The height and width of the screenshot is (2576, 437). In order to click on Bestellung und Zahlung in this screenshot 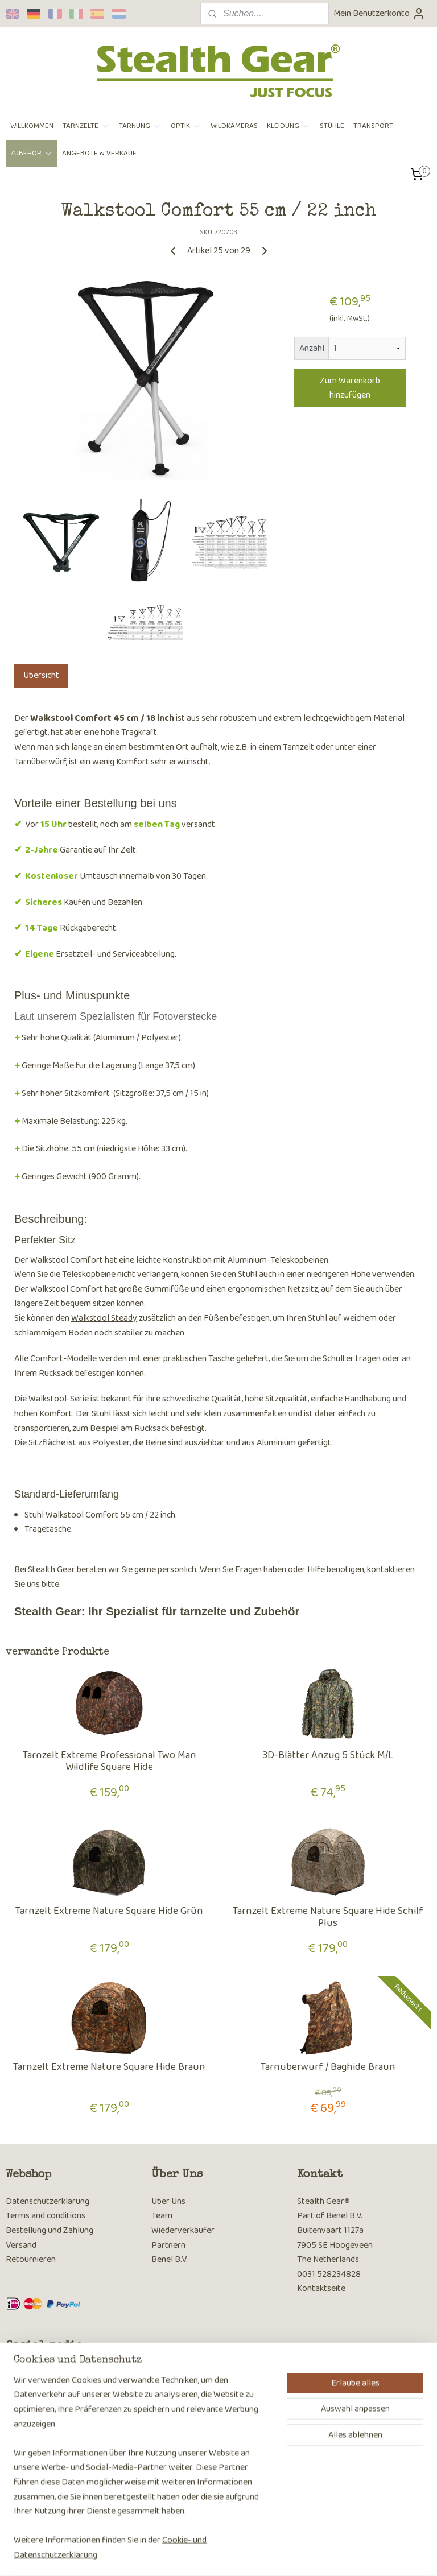, I will do `click(49, 2230)`.